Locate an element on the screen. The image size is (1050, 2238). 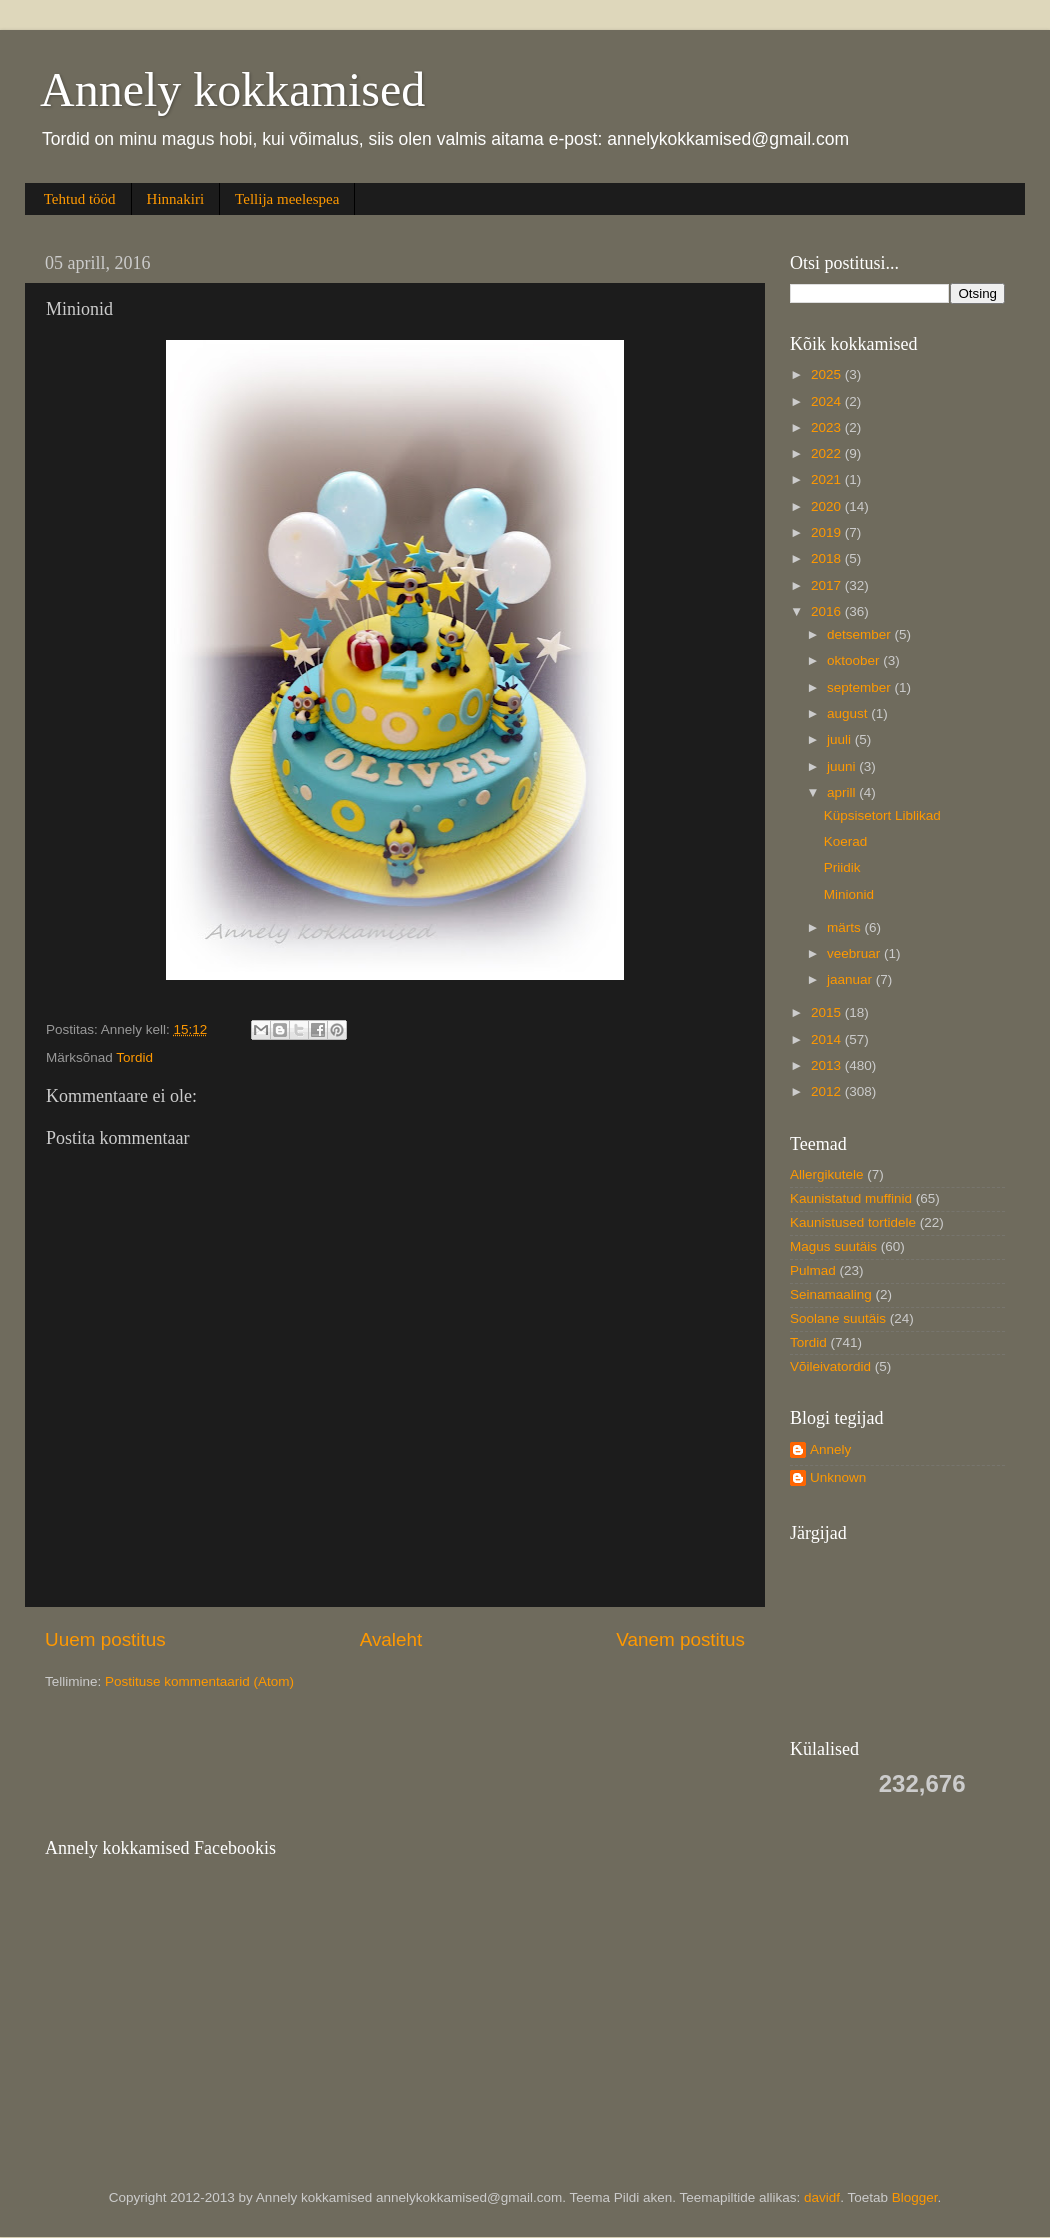
Annely kokkamised is located at coordinates (232, 89).